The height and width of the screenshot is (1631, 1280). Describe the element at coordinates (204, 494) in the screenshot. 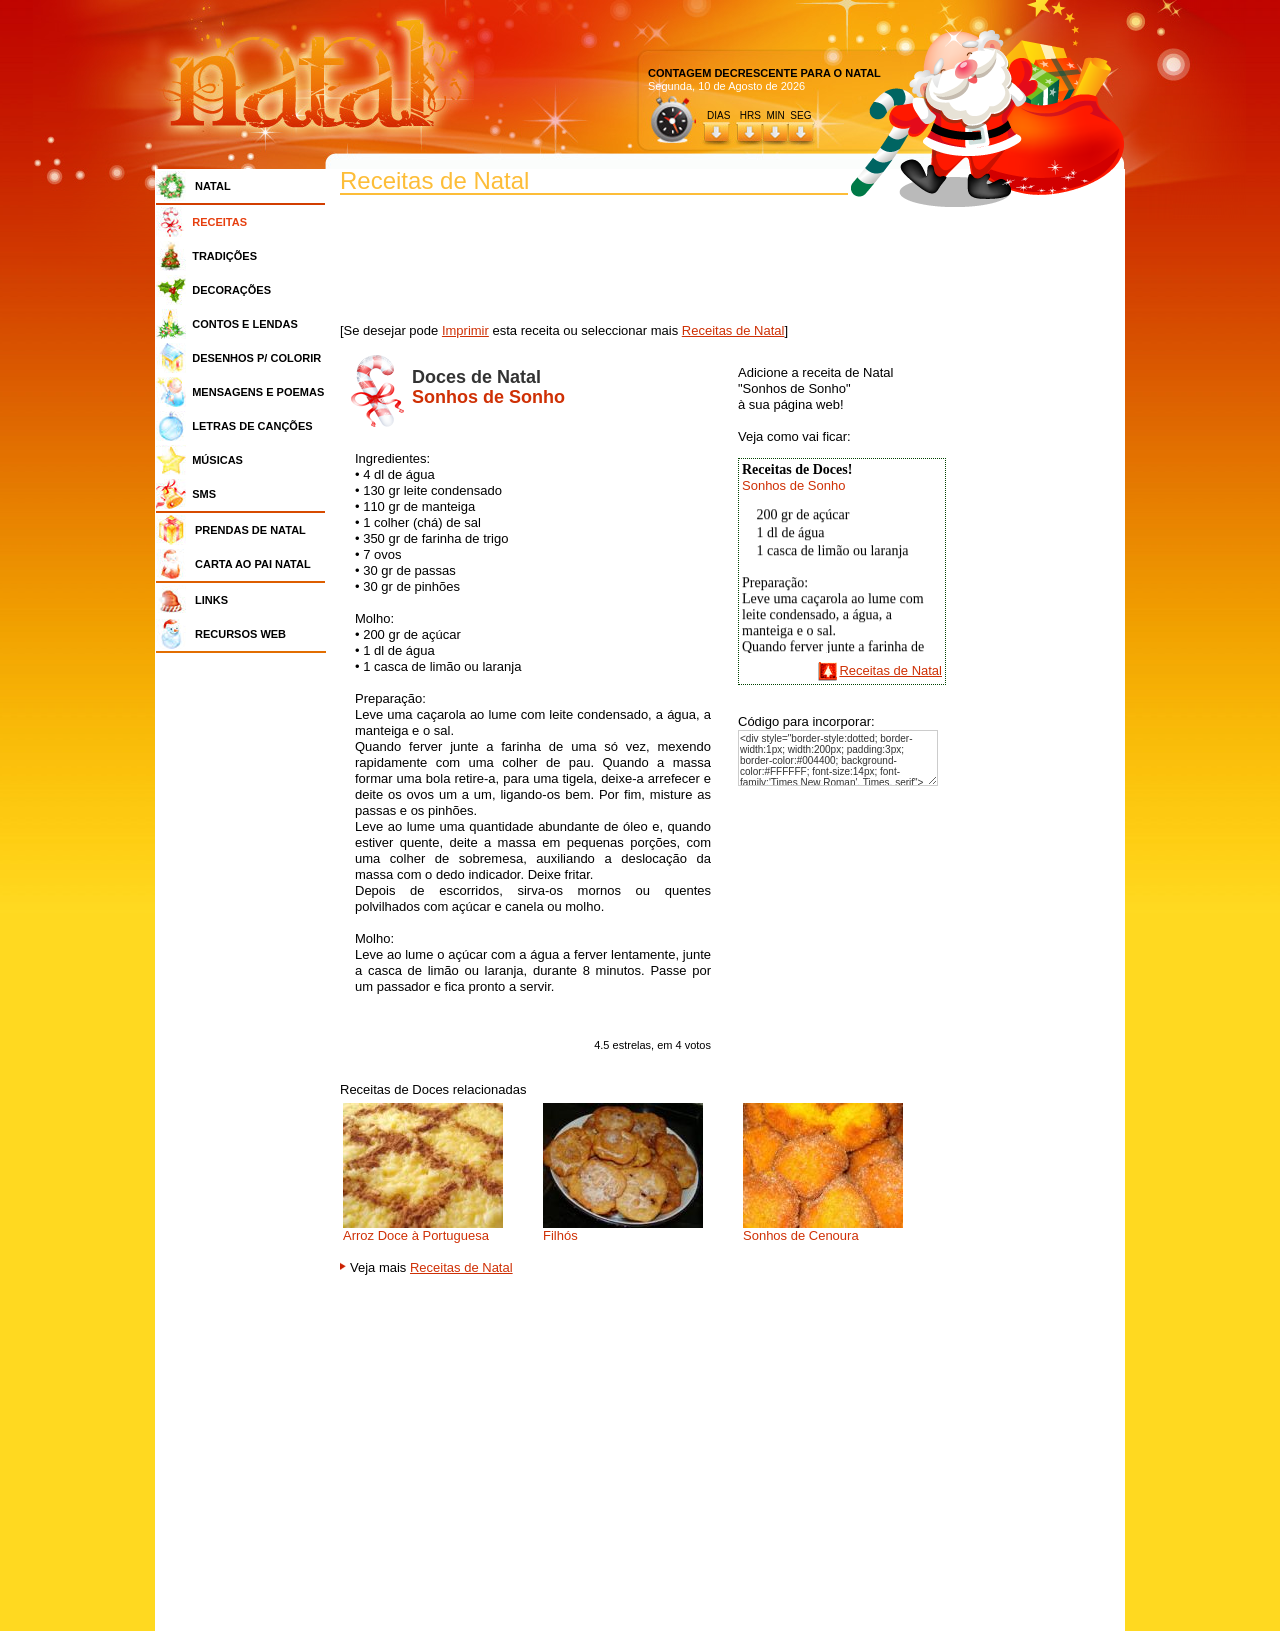

I see `SMS` at that location.